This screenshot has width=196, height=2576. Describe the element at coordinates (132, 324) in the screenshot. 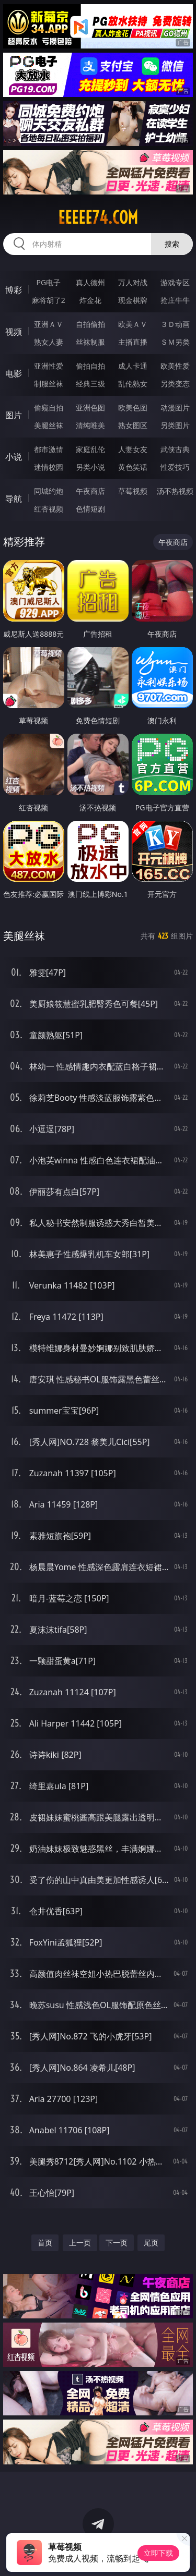

I see `欧美ＡＶ` at that location.